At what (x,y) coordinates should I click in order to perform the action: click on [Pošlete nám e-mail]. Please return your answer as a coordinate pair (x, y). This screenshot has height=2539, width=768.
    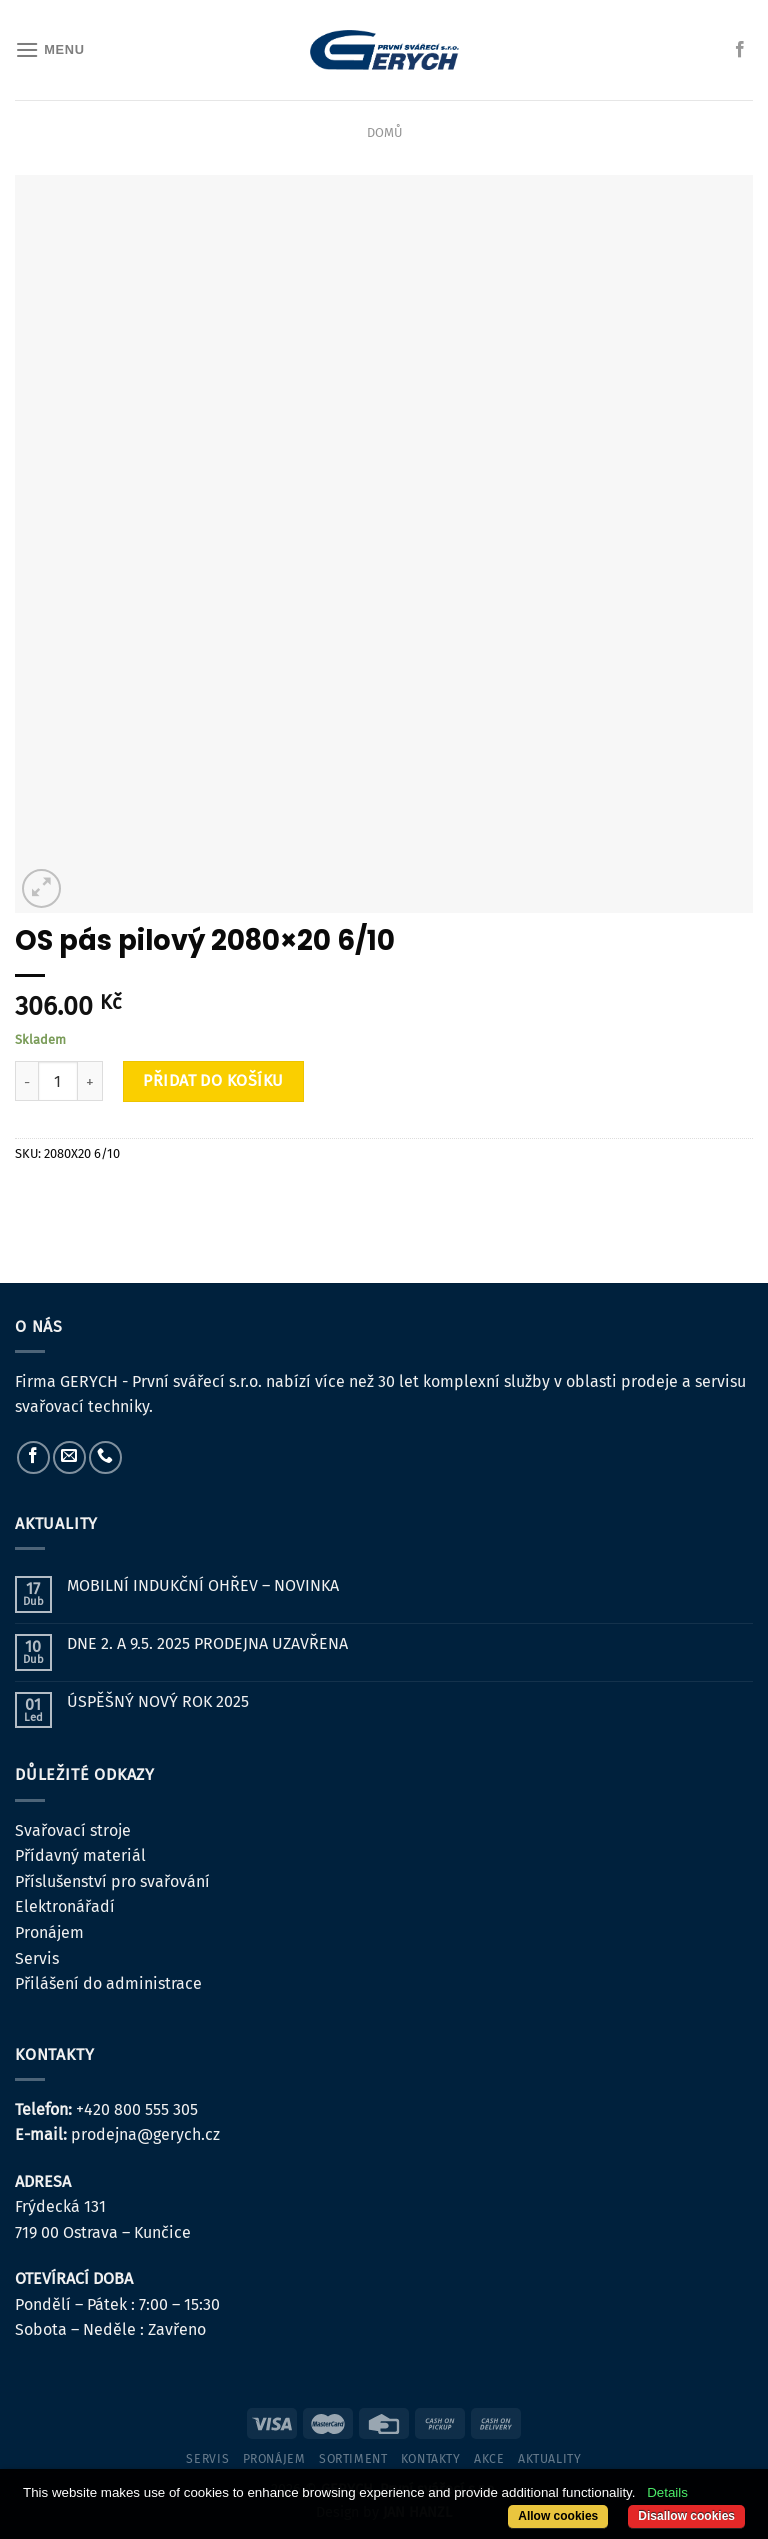
    Looking at the image, I should click on (69, 1457).